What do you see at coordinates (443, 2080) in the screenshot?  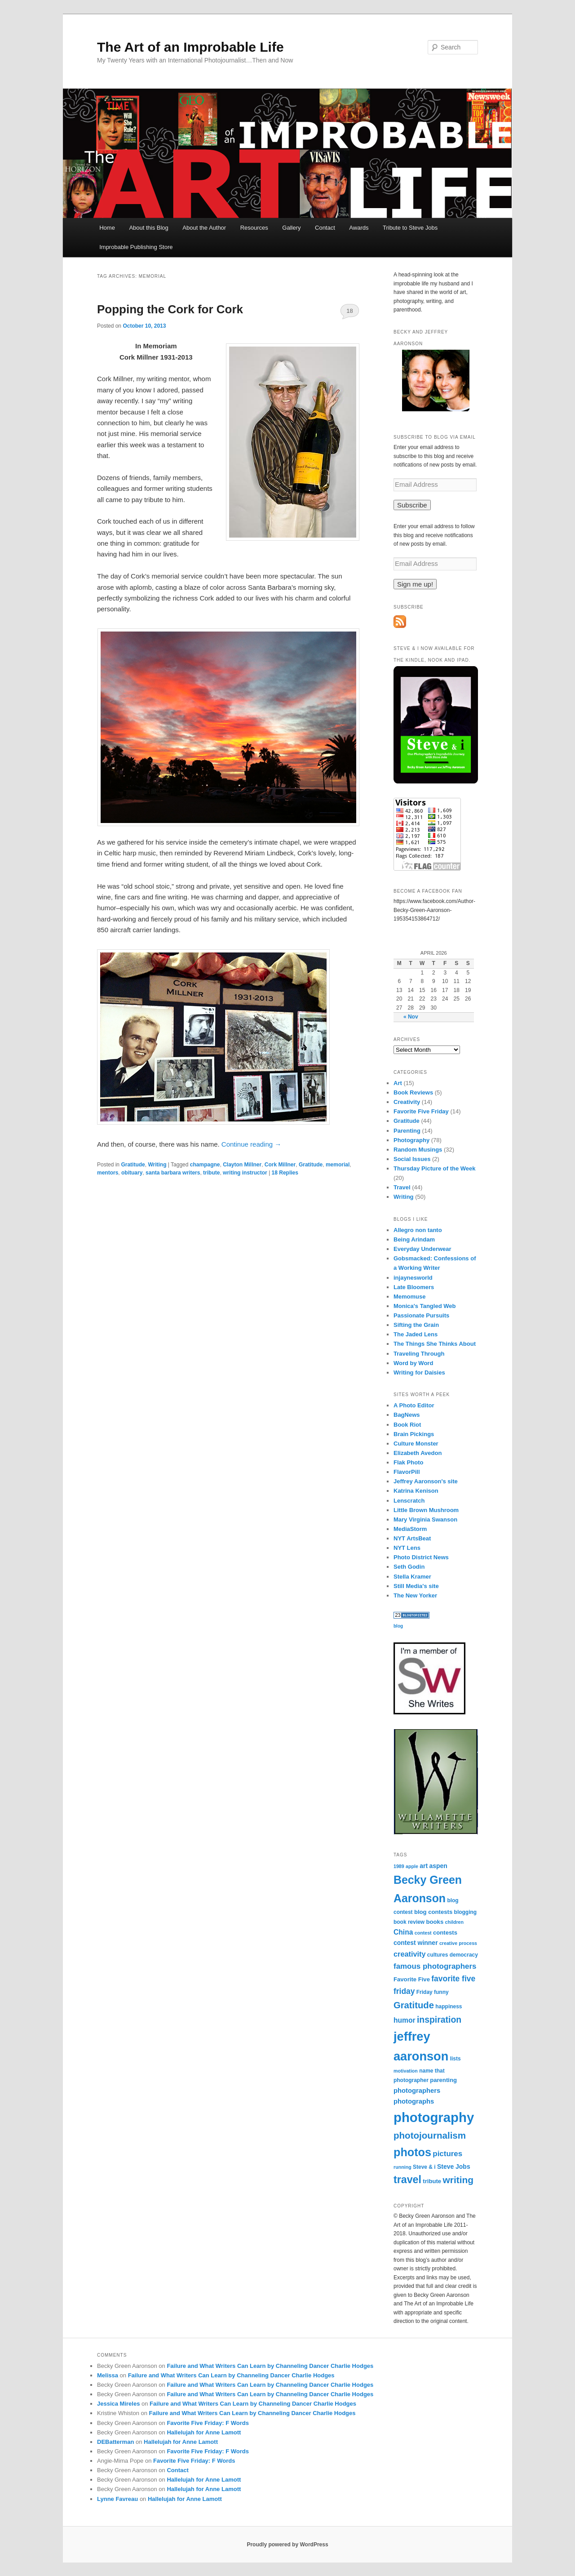 I see `parenting` at bounding box center [443, 2080].